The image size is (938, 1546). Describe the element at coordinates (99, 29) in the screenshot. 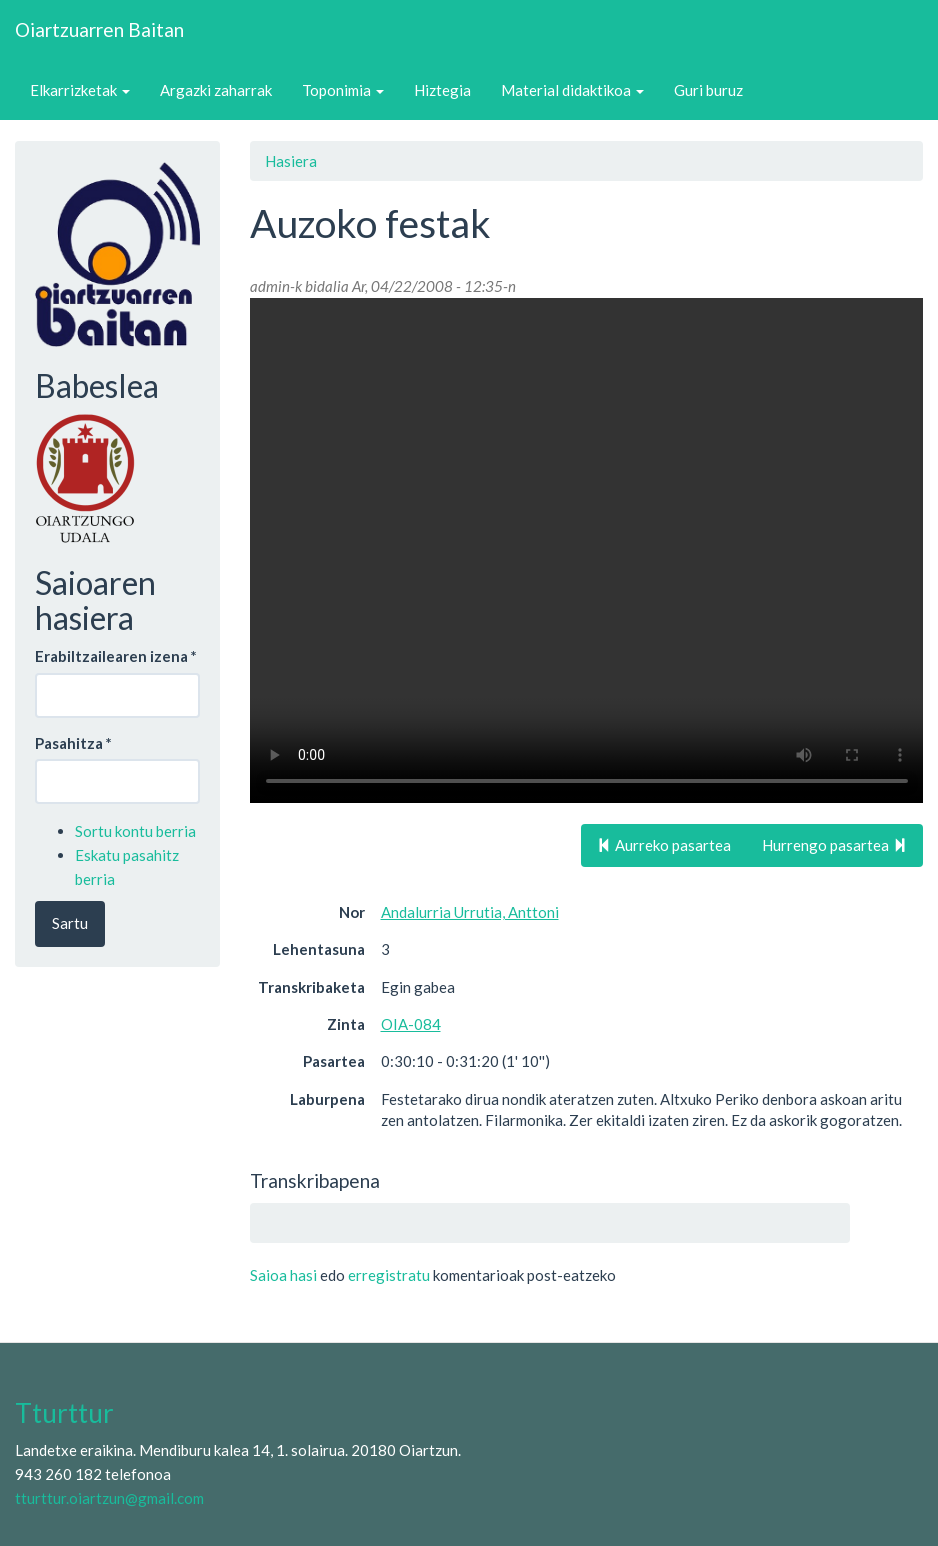

I see `Oiartzuarren Baitan` at that location.